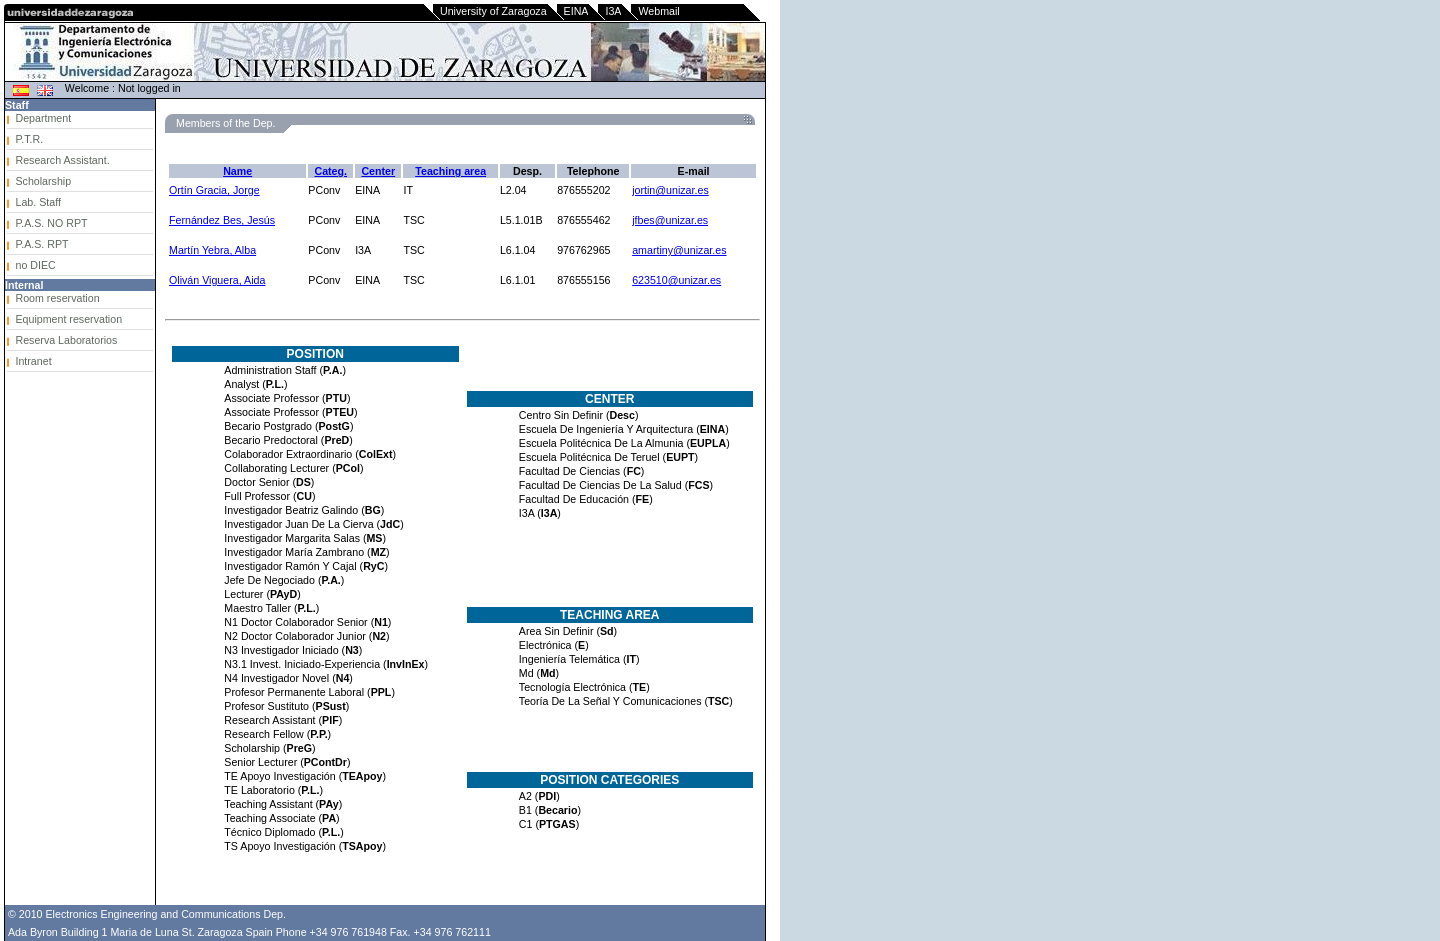 The width and height of the screenshot is (1440, 941). Describe the element at coordinates (62, 160) in the screenshot. I see `Research Assistant.` at that location.